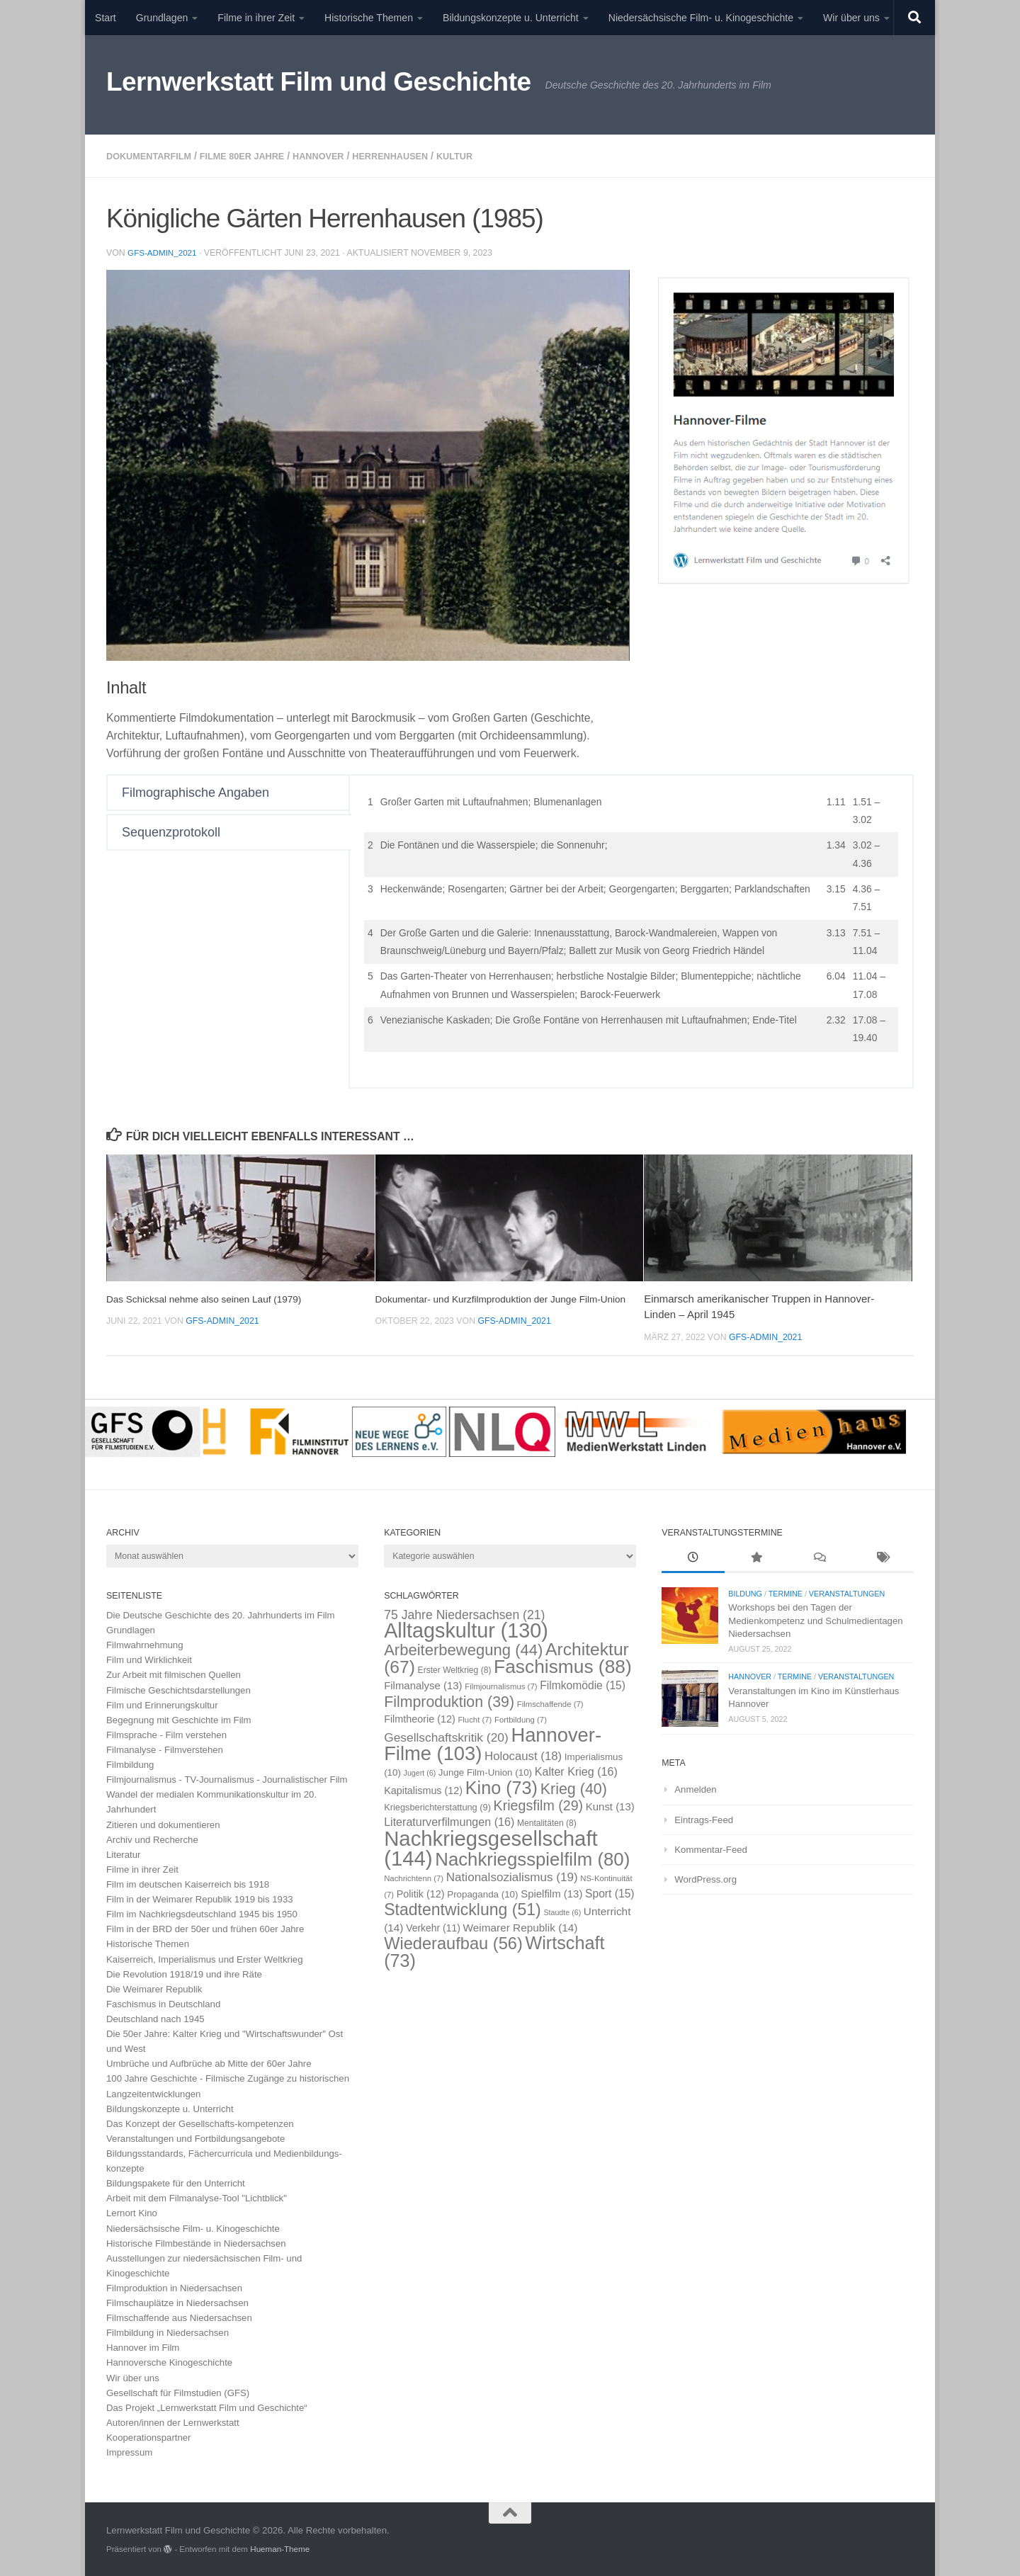 The image size is (1020, 2576). What do you see at coordinates (423, 1789) in the screenshot?
I see `Kapitalismus [Kapitalismus (12 Einträge)]` at bounding box center [423, 1789].